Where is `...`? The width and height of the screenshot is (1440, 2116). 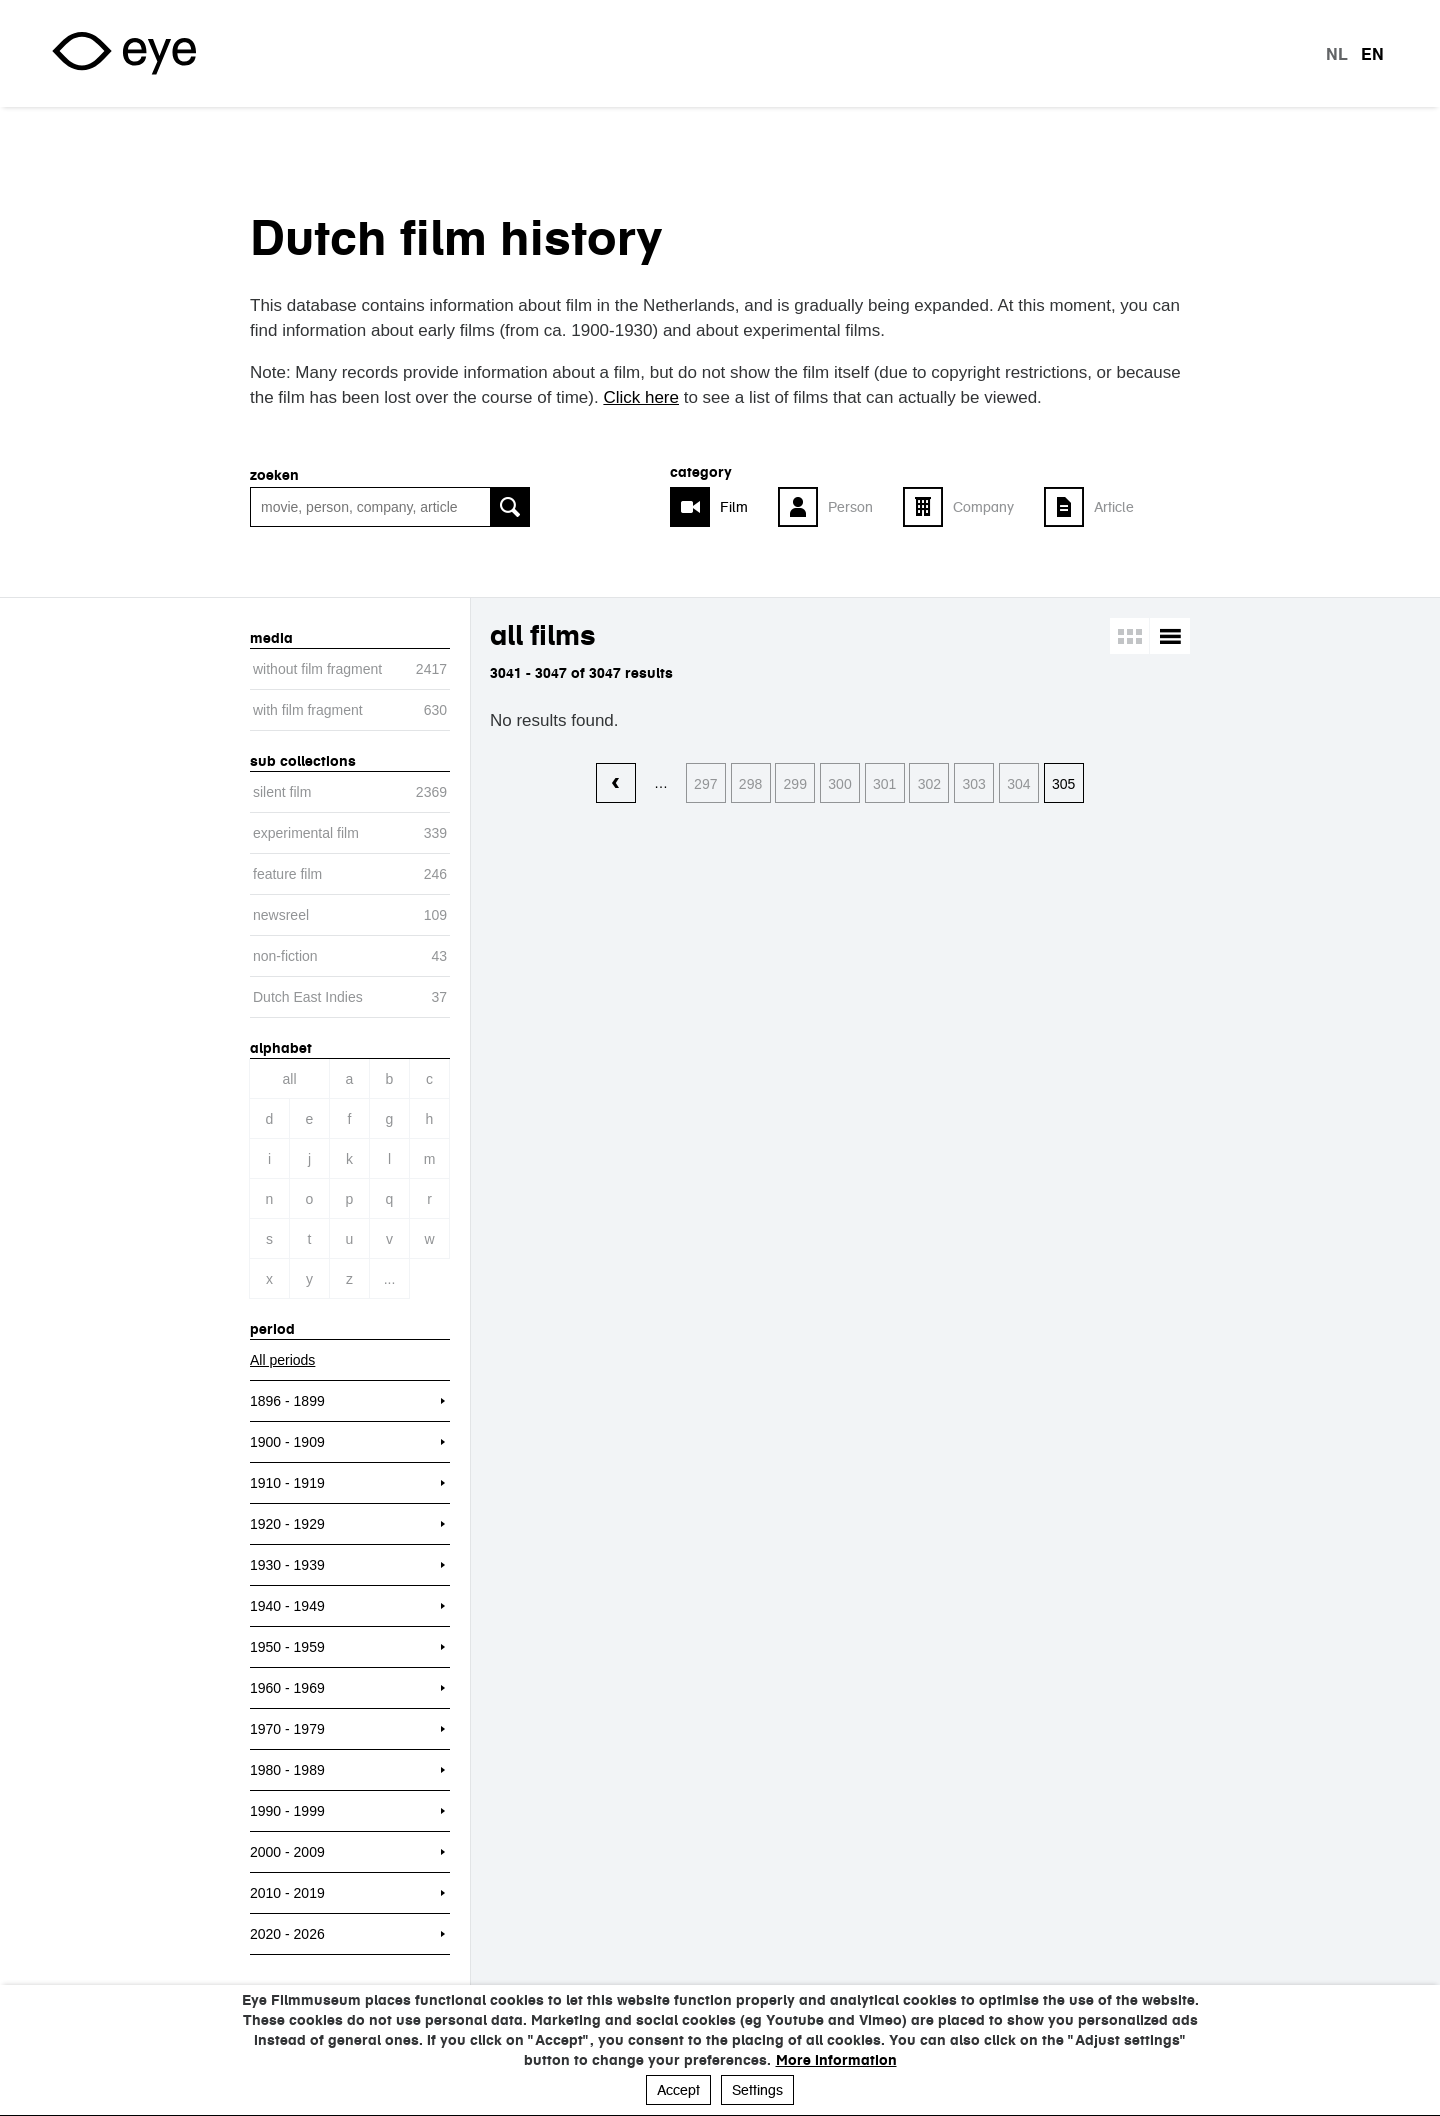
... is located at coordinates (390, 1279).